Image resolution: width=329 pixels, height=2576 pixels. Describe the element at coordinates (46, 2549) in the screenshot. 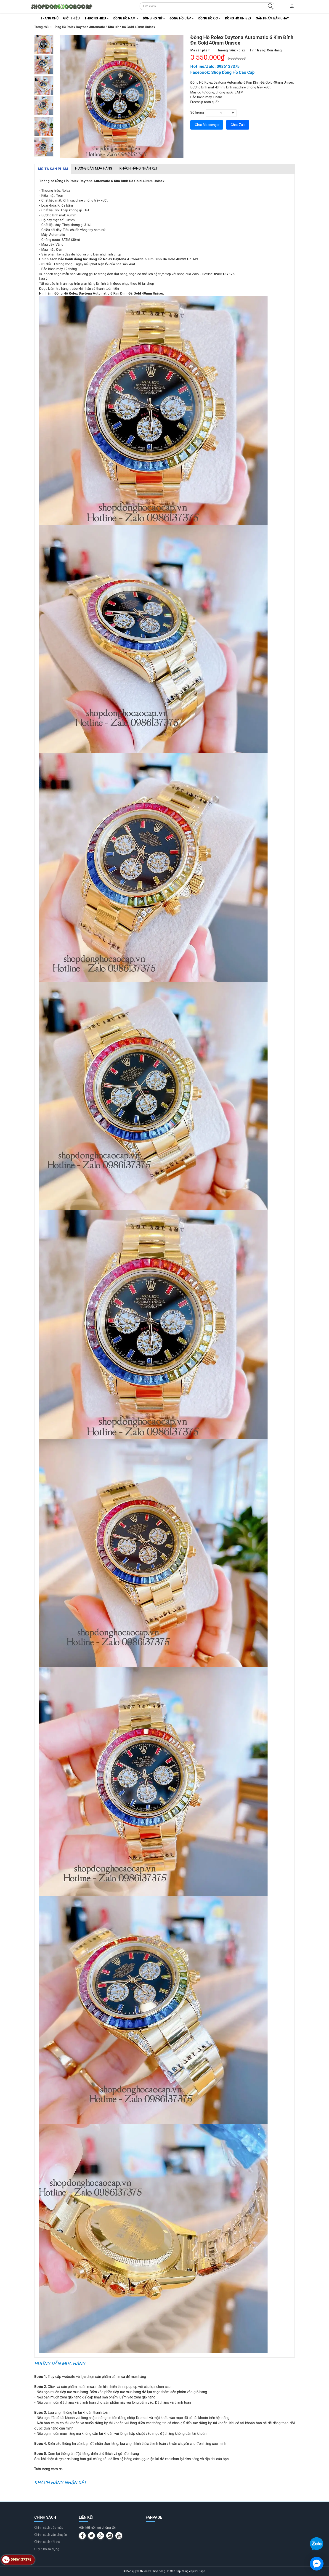

I see `Quy định sử dụng` at that location.